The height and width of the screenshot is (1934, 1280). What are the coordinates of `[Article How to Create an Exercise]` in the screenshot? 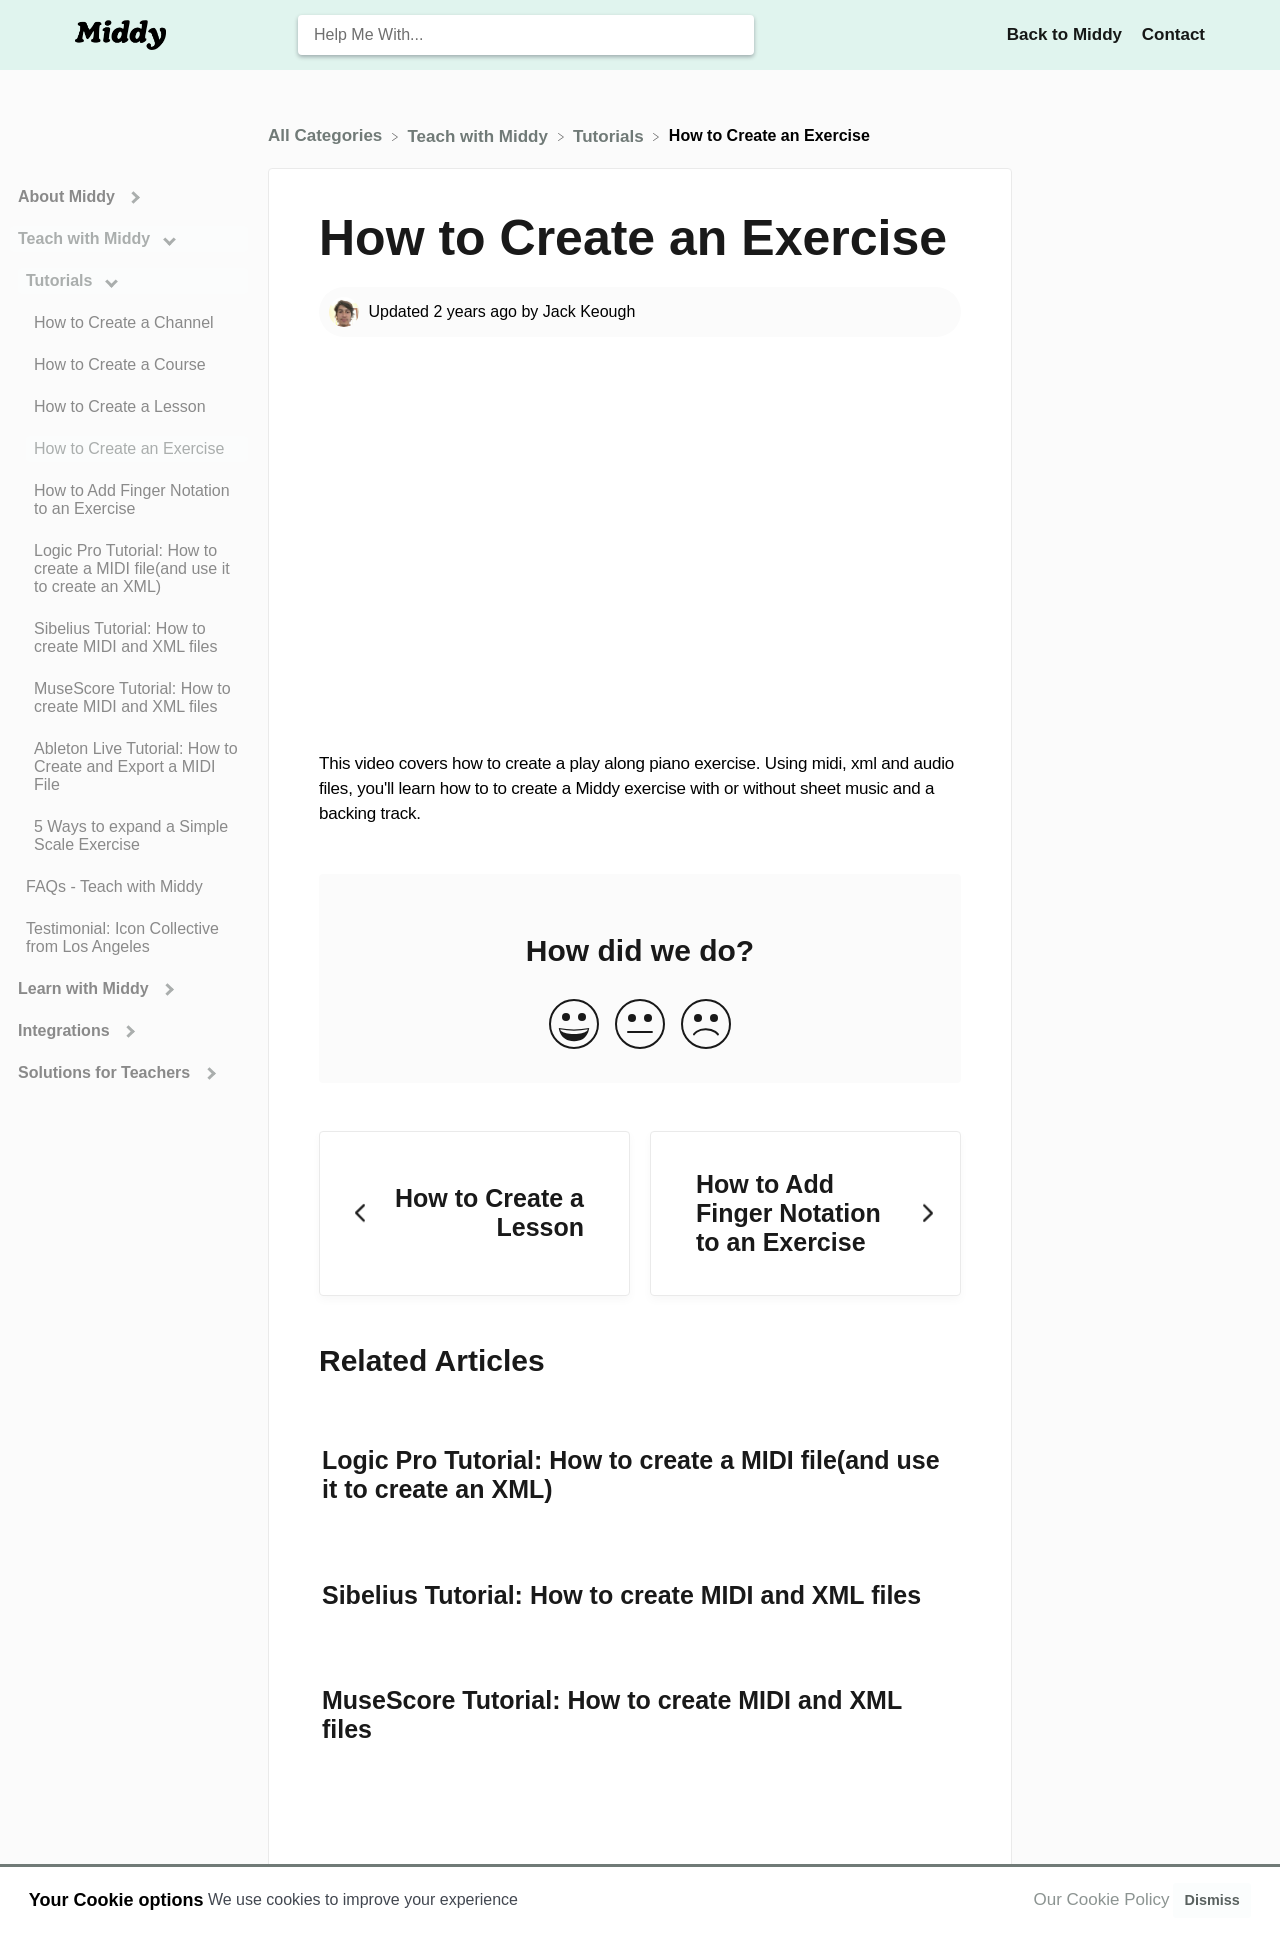 It's located at (129, 449).